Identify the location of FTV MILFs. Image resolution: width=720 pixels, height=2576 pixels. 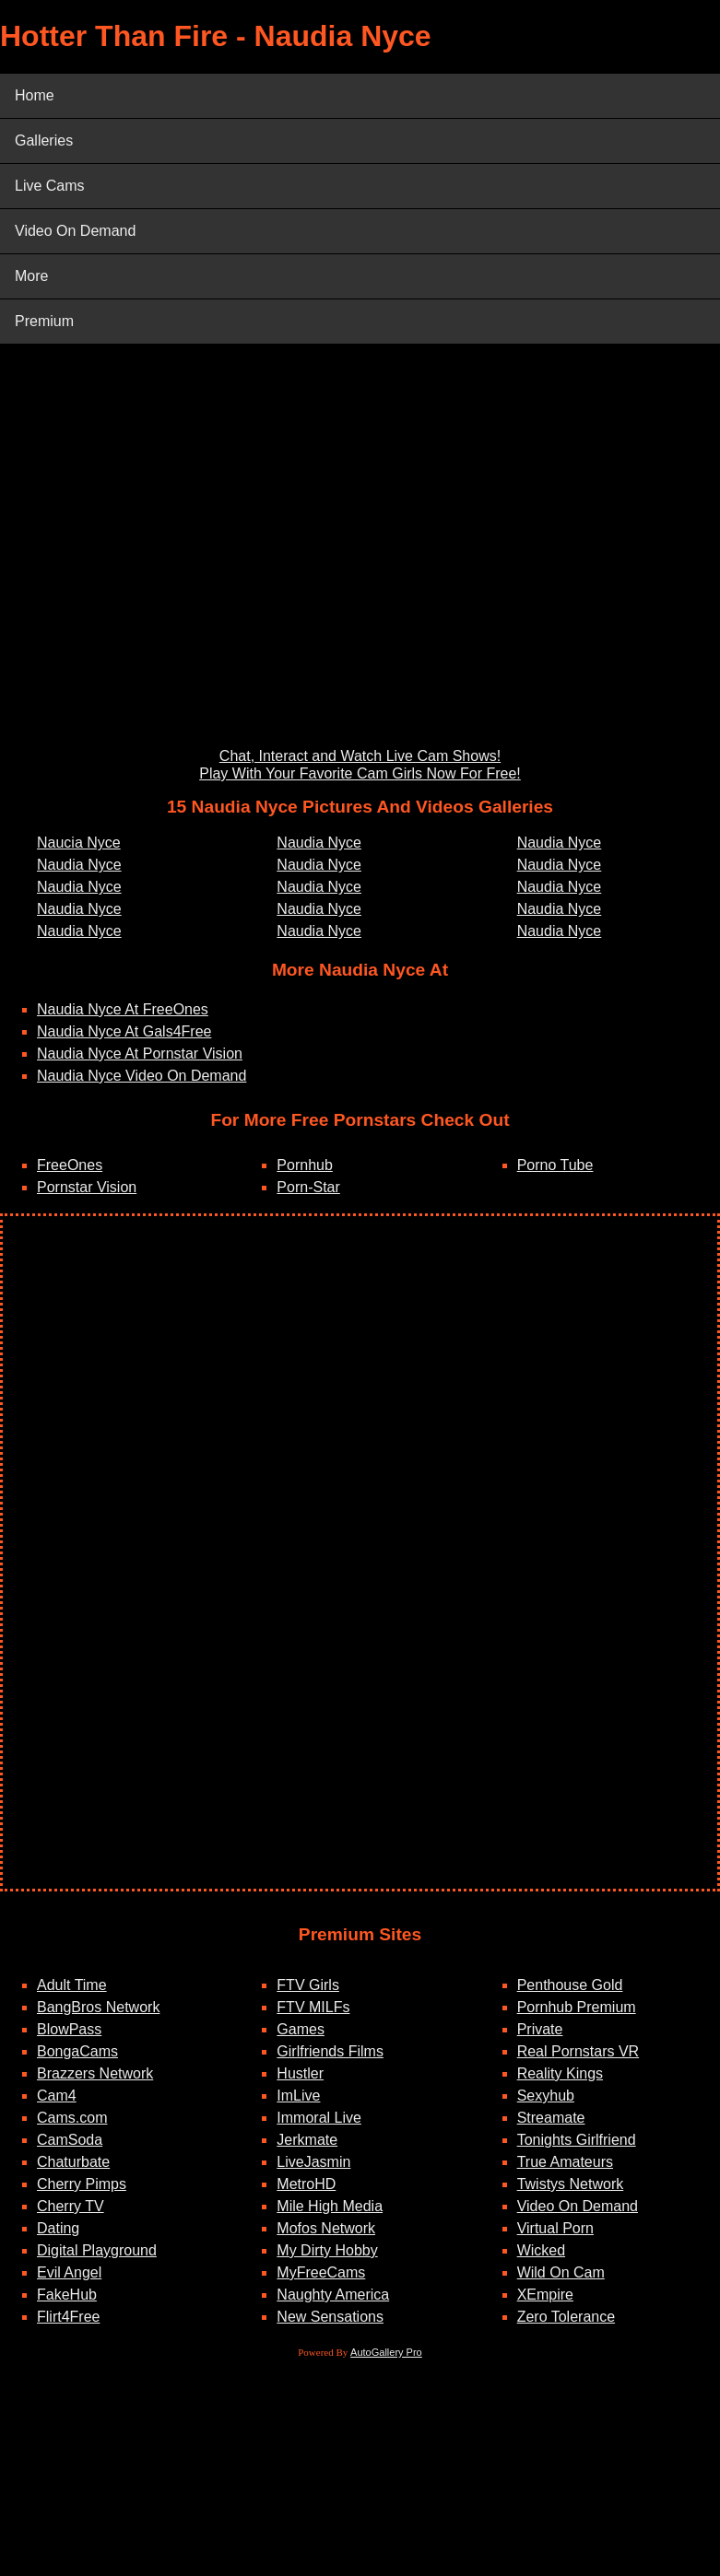
(313, 2007).